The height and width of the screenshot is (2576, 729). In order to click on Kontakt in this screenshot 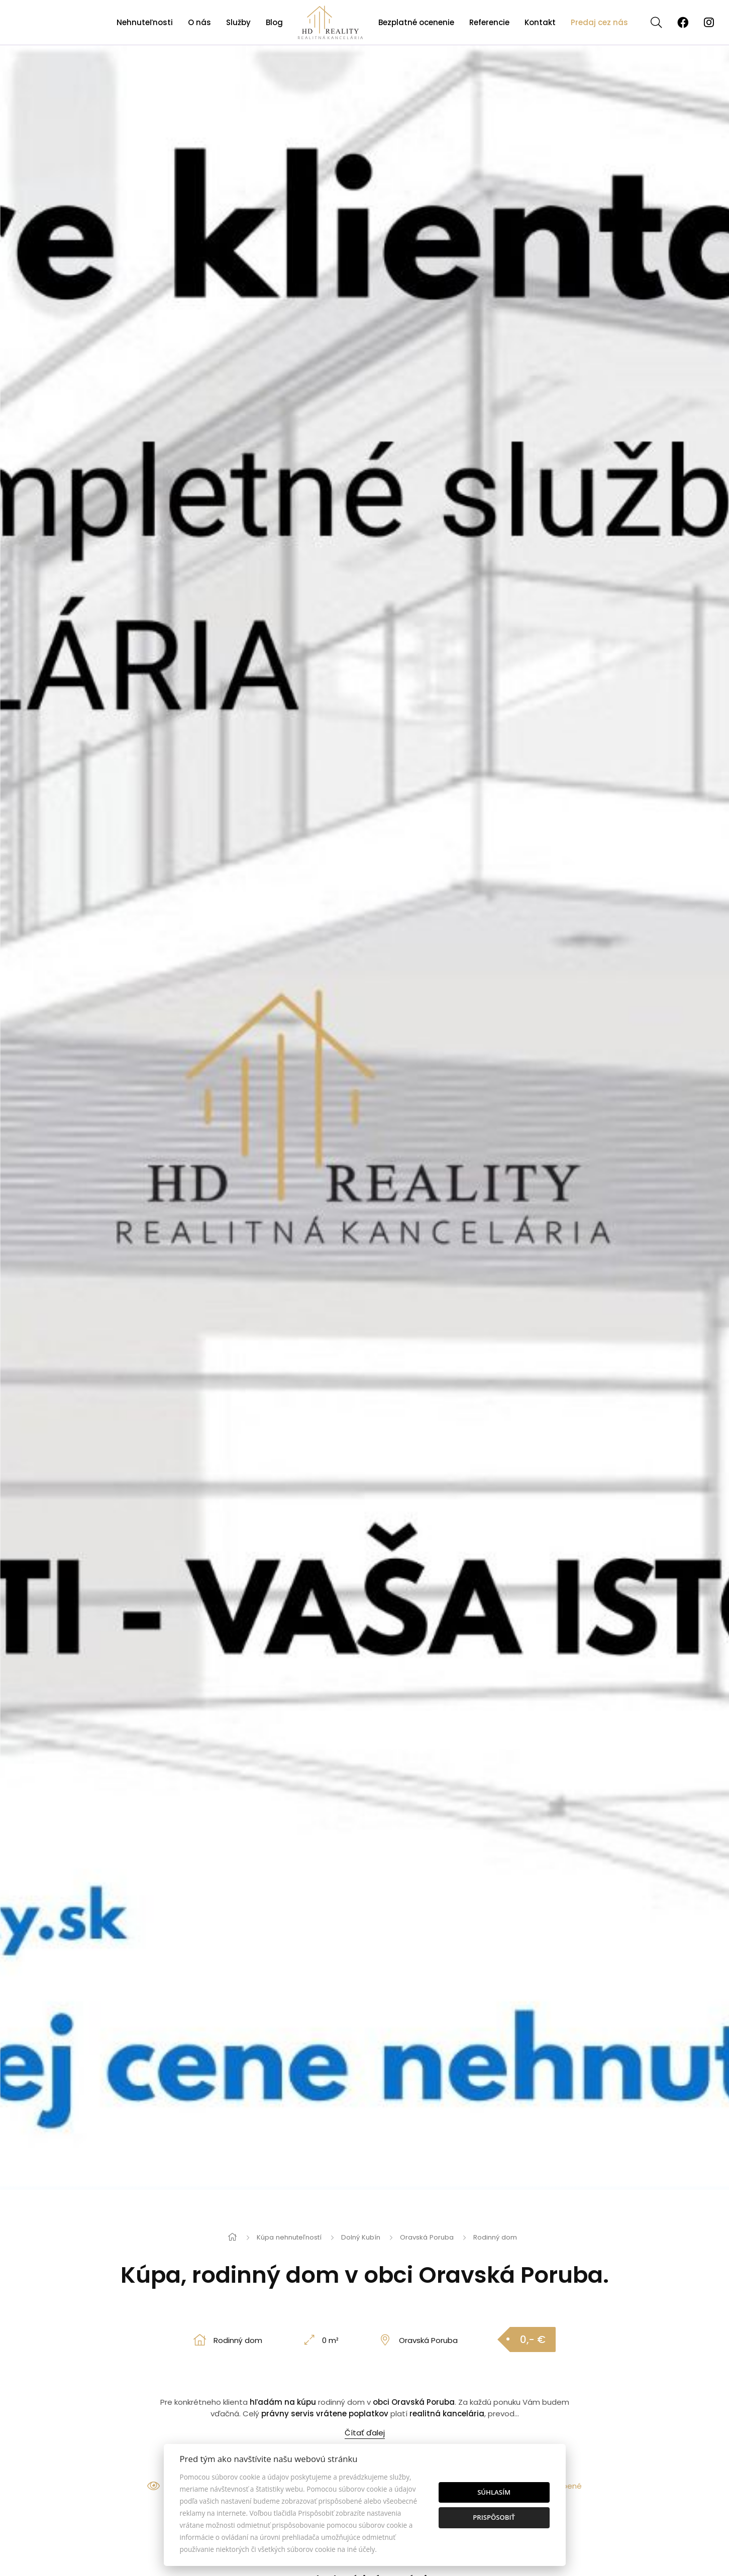, I will do `click(540, 22)`.